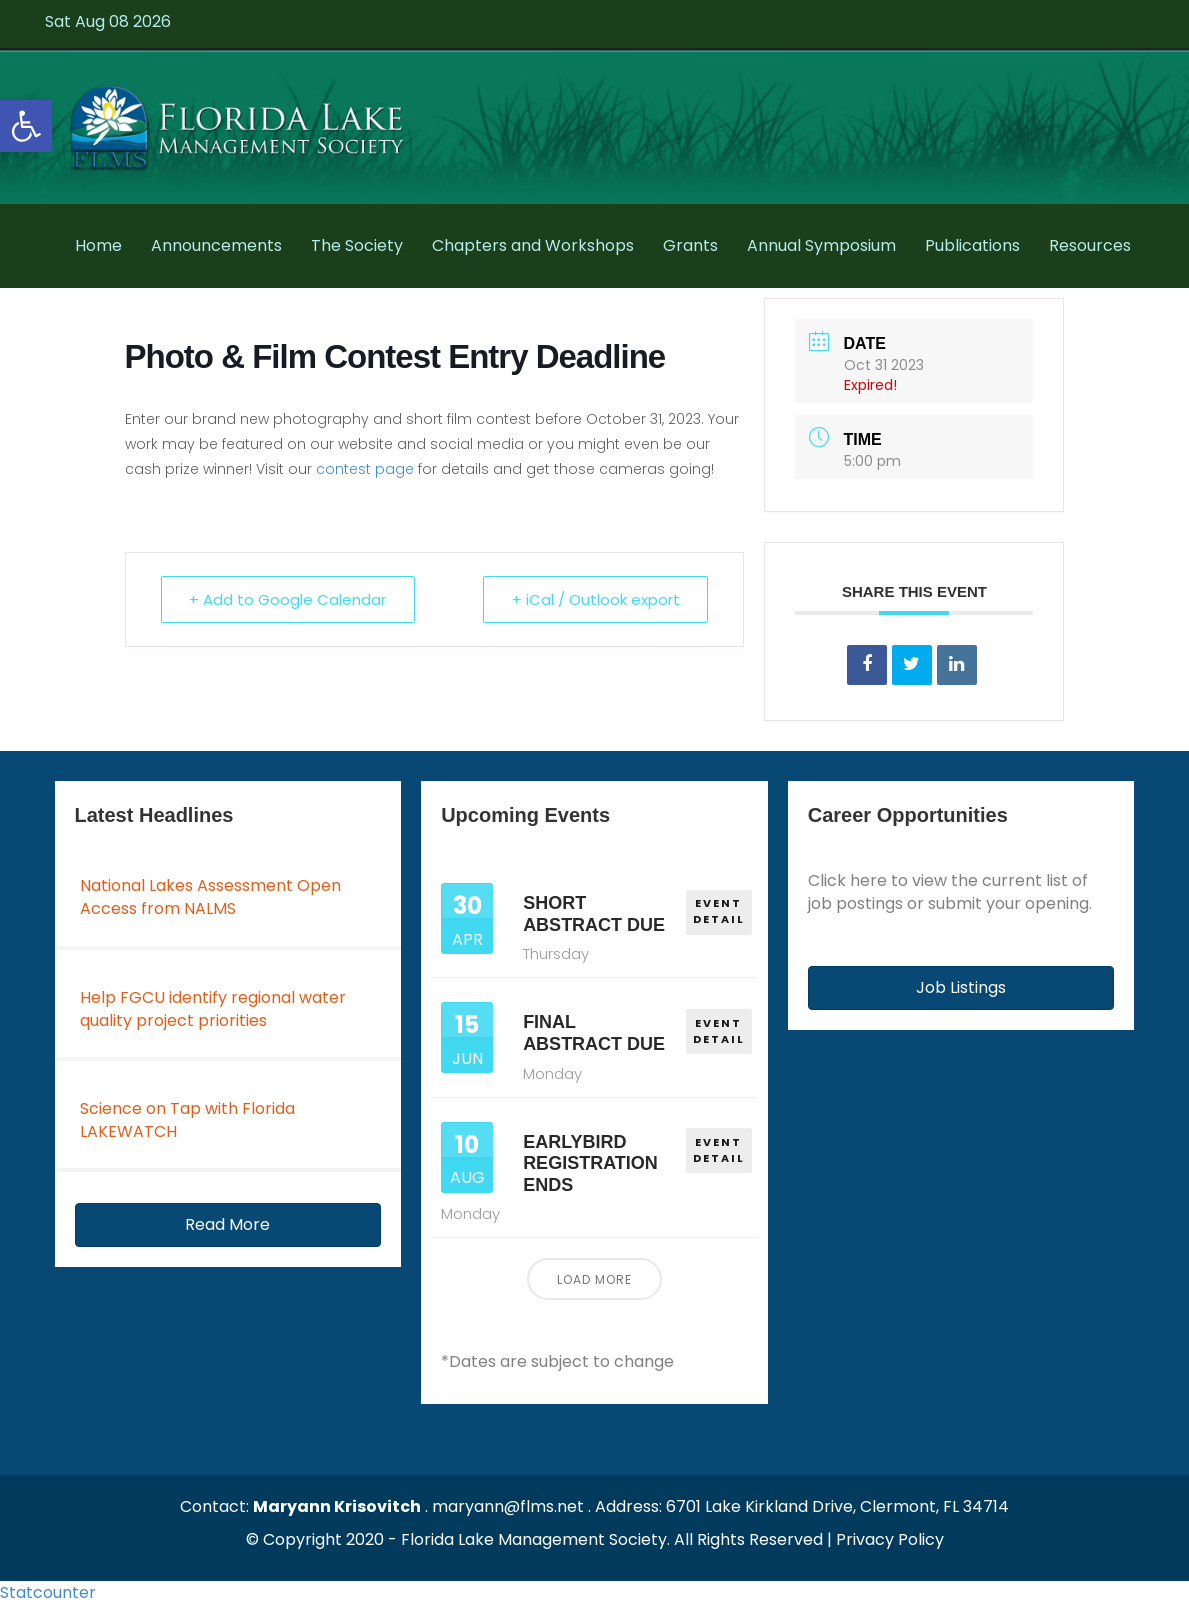  What do you see at coordinates (594, 1033) in the screenshot?
I see `Final Abstract Due` at bounding box center [594, 1033].